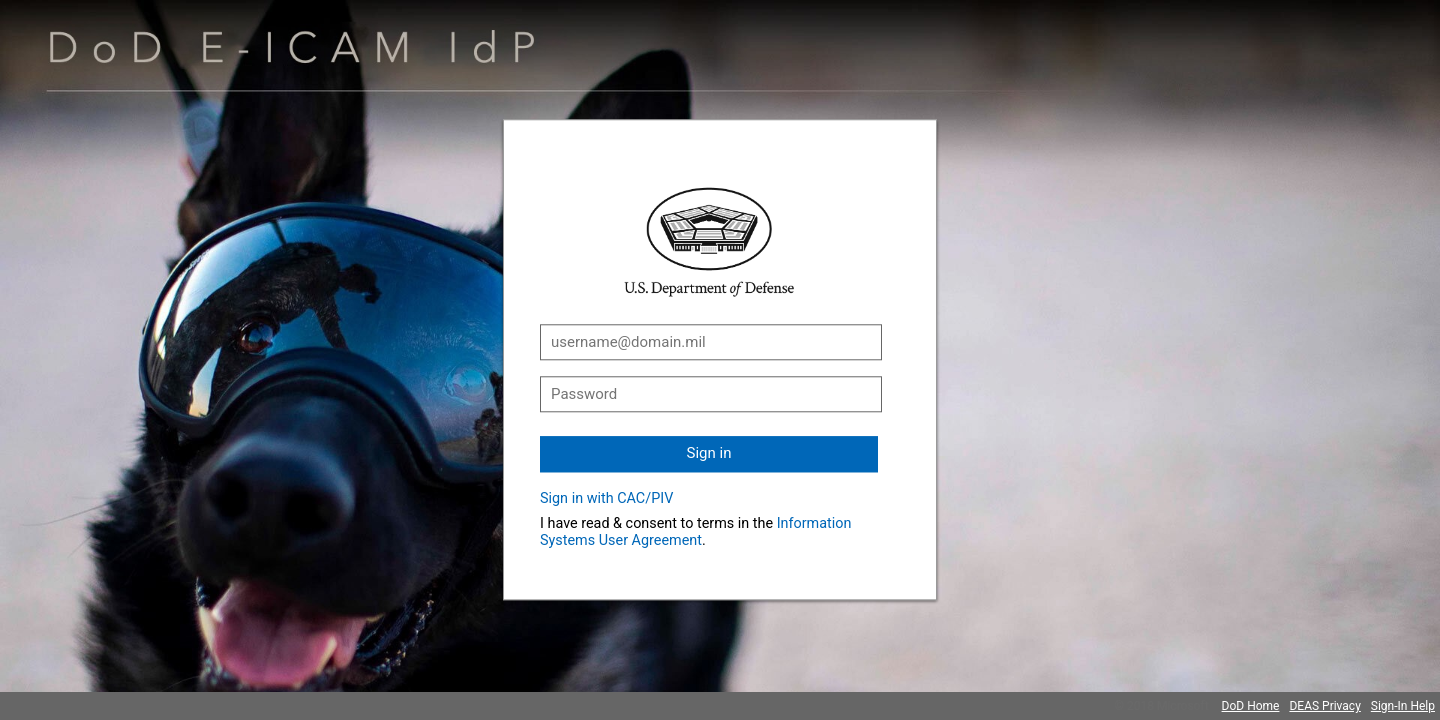 The image size is (1440, 720). I want to click on Sign in [button], so click(709, 453).